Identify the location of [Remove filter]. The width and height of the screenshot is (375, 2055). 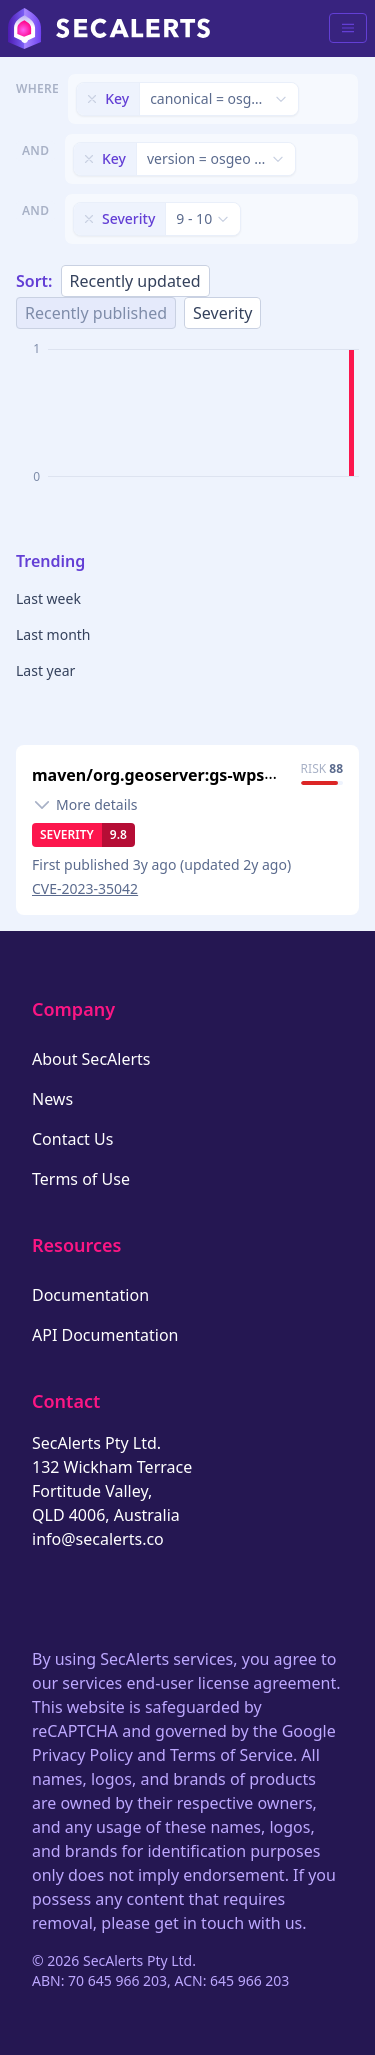
(92, 99).